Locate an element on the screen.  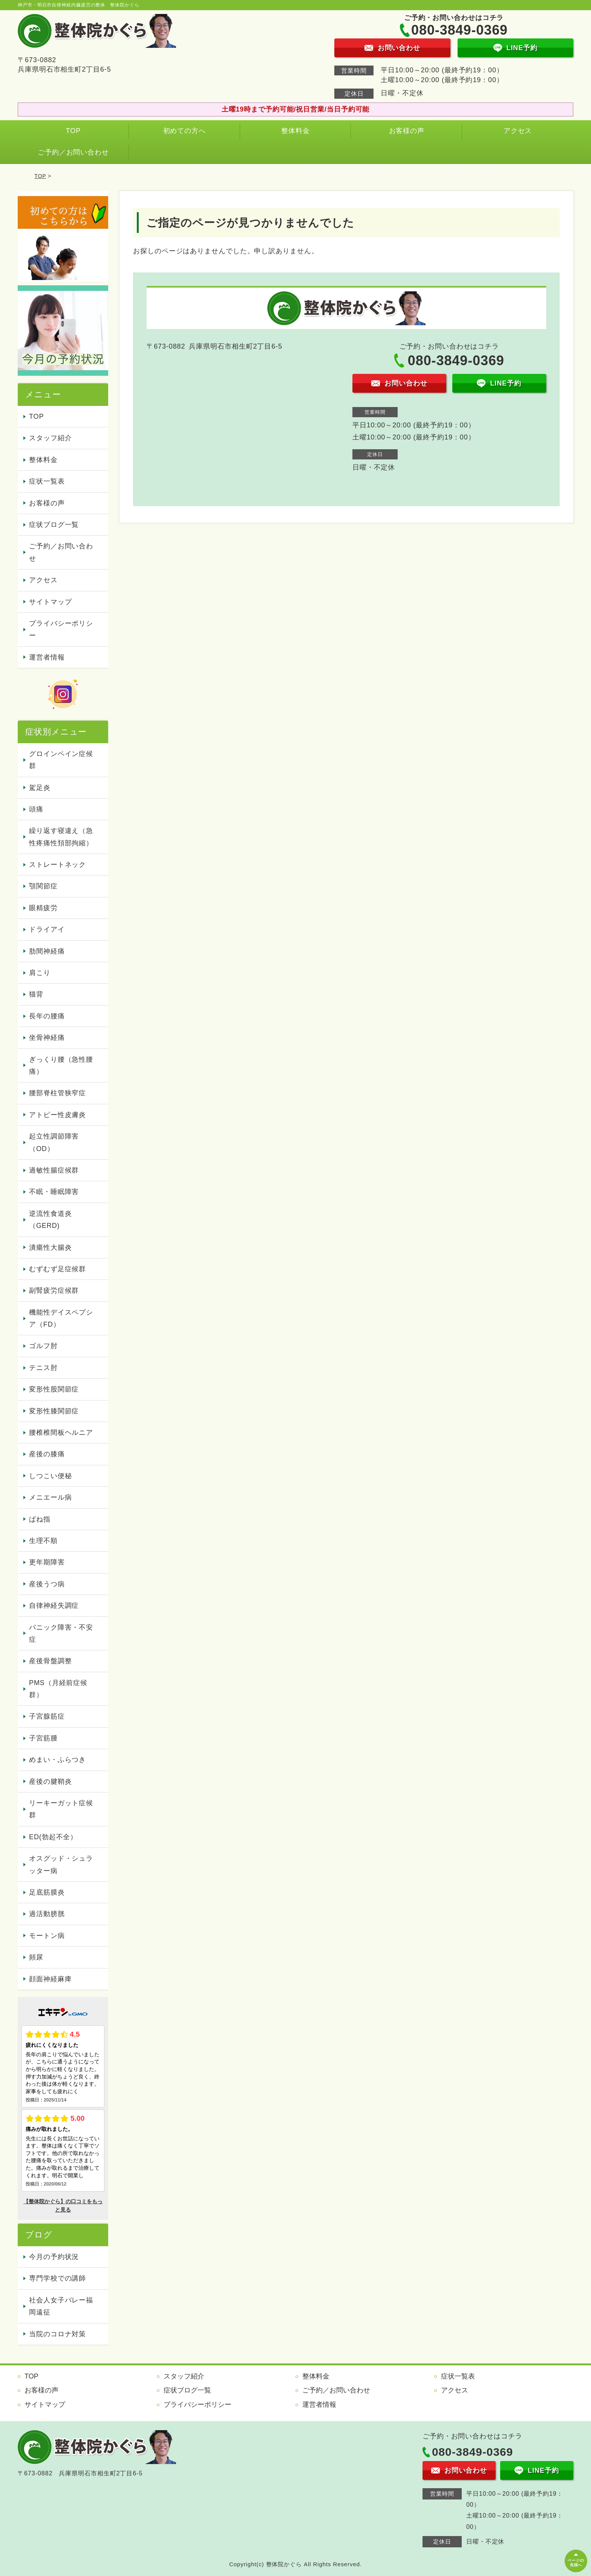
社会人女子バレー福岡遠征 is located at coordinates (61, 2306).